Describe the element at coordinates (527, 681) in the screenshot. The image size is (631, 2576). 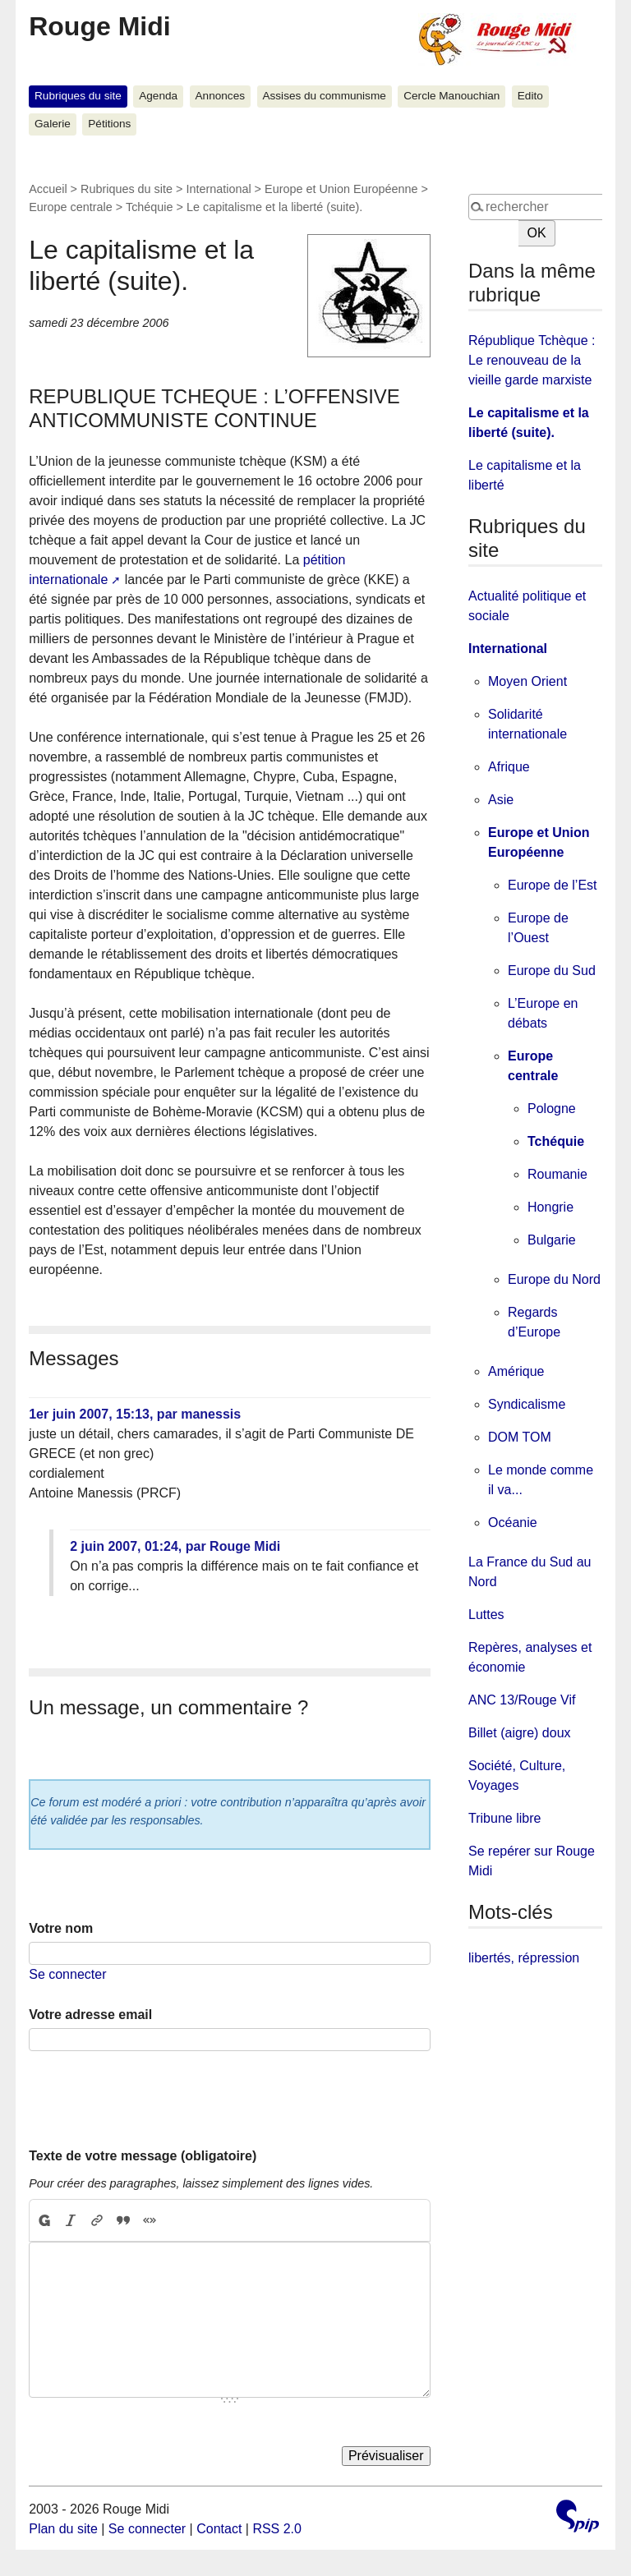
I see `Moyen Orient` at that location.